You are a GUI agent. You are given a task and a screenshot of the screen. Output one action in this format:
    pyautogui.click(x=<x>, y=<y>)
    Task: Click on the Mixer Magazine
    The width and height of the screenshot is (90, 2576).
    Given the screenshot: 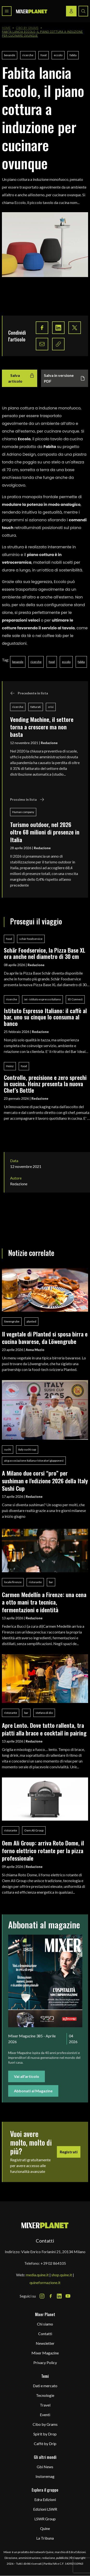 What is the action you would take?
    pyautogui.click(x=45, y=2353)
    